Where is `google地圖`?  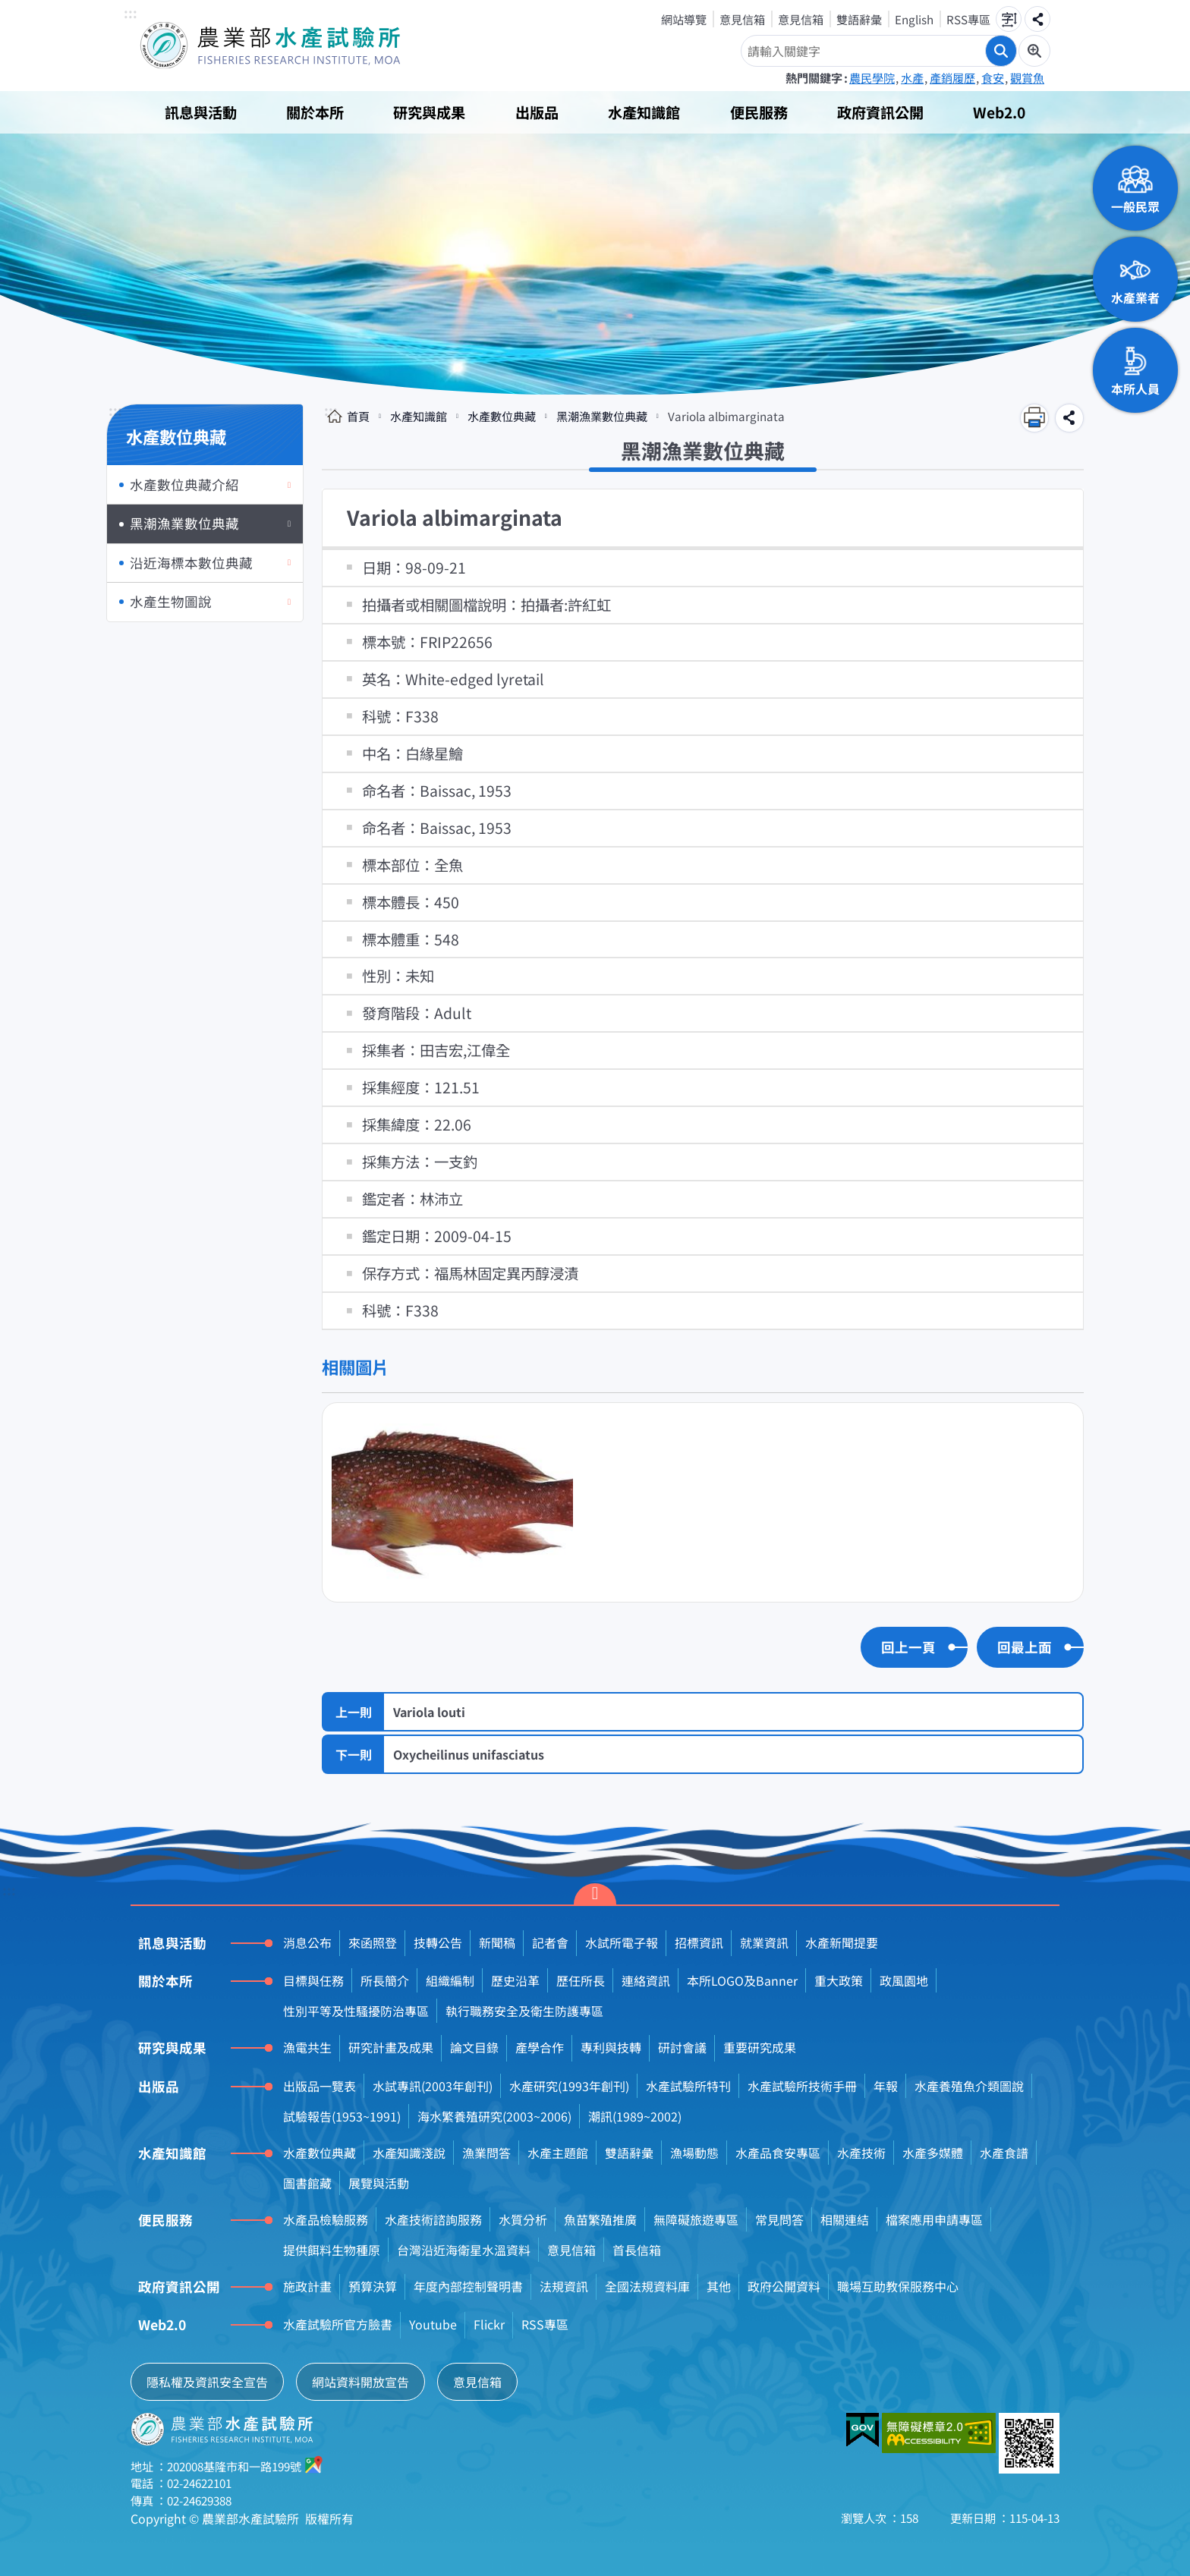
google地圖 is located at coordinates (314, 2464).